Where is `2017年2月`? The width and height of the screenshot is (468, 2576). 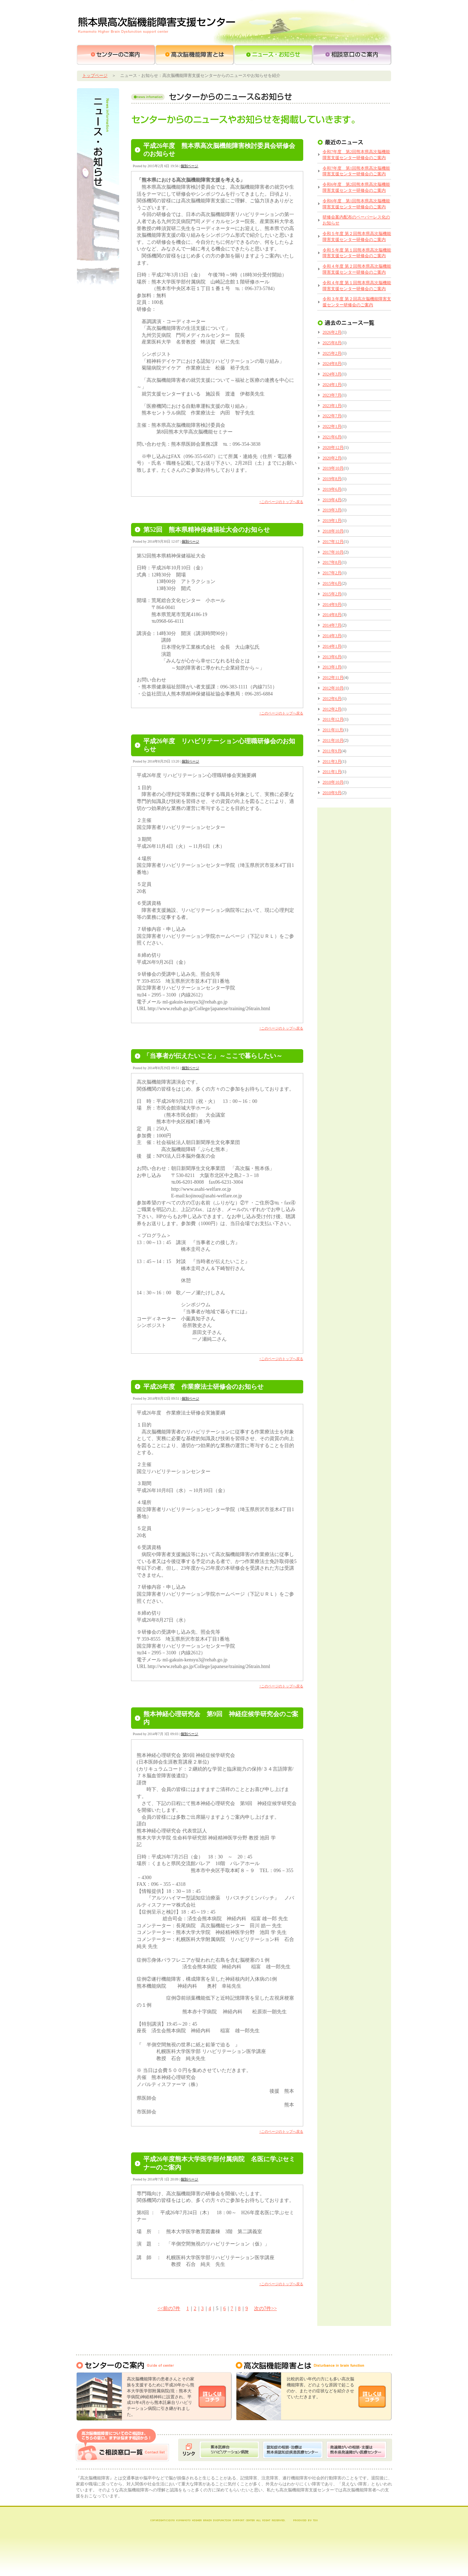 2017年2月 is located at coordinates (332, 572).